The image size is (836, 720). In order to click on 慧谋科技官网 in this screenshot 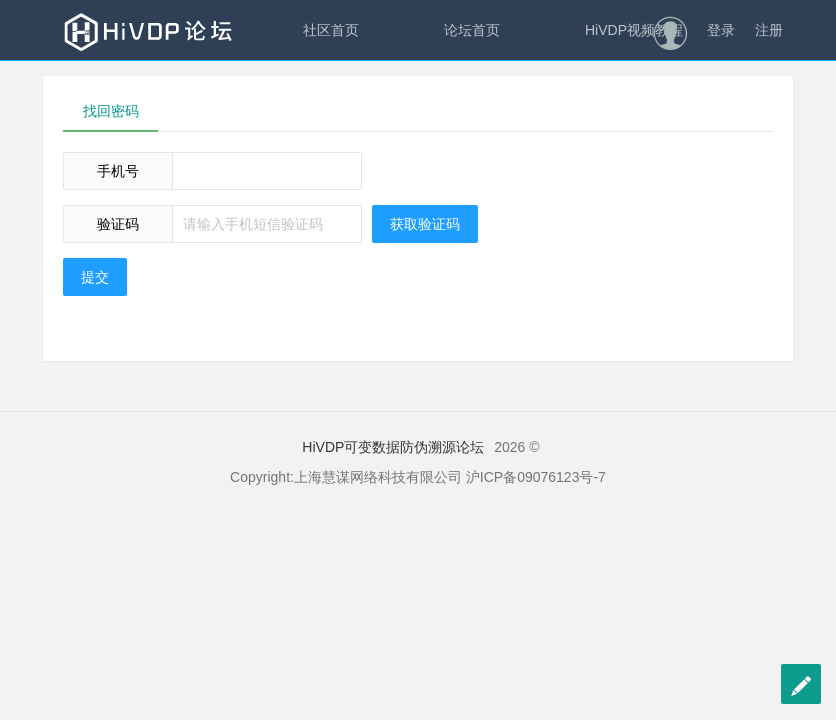, I will do `click(523, 90)`.